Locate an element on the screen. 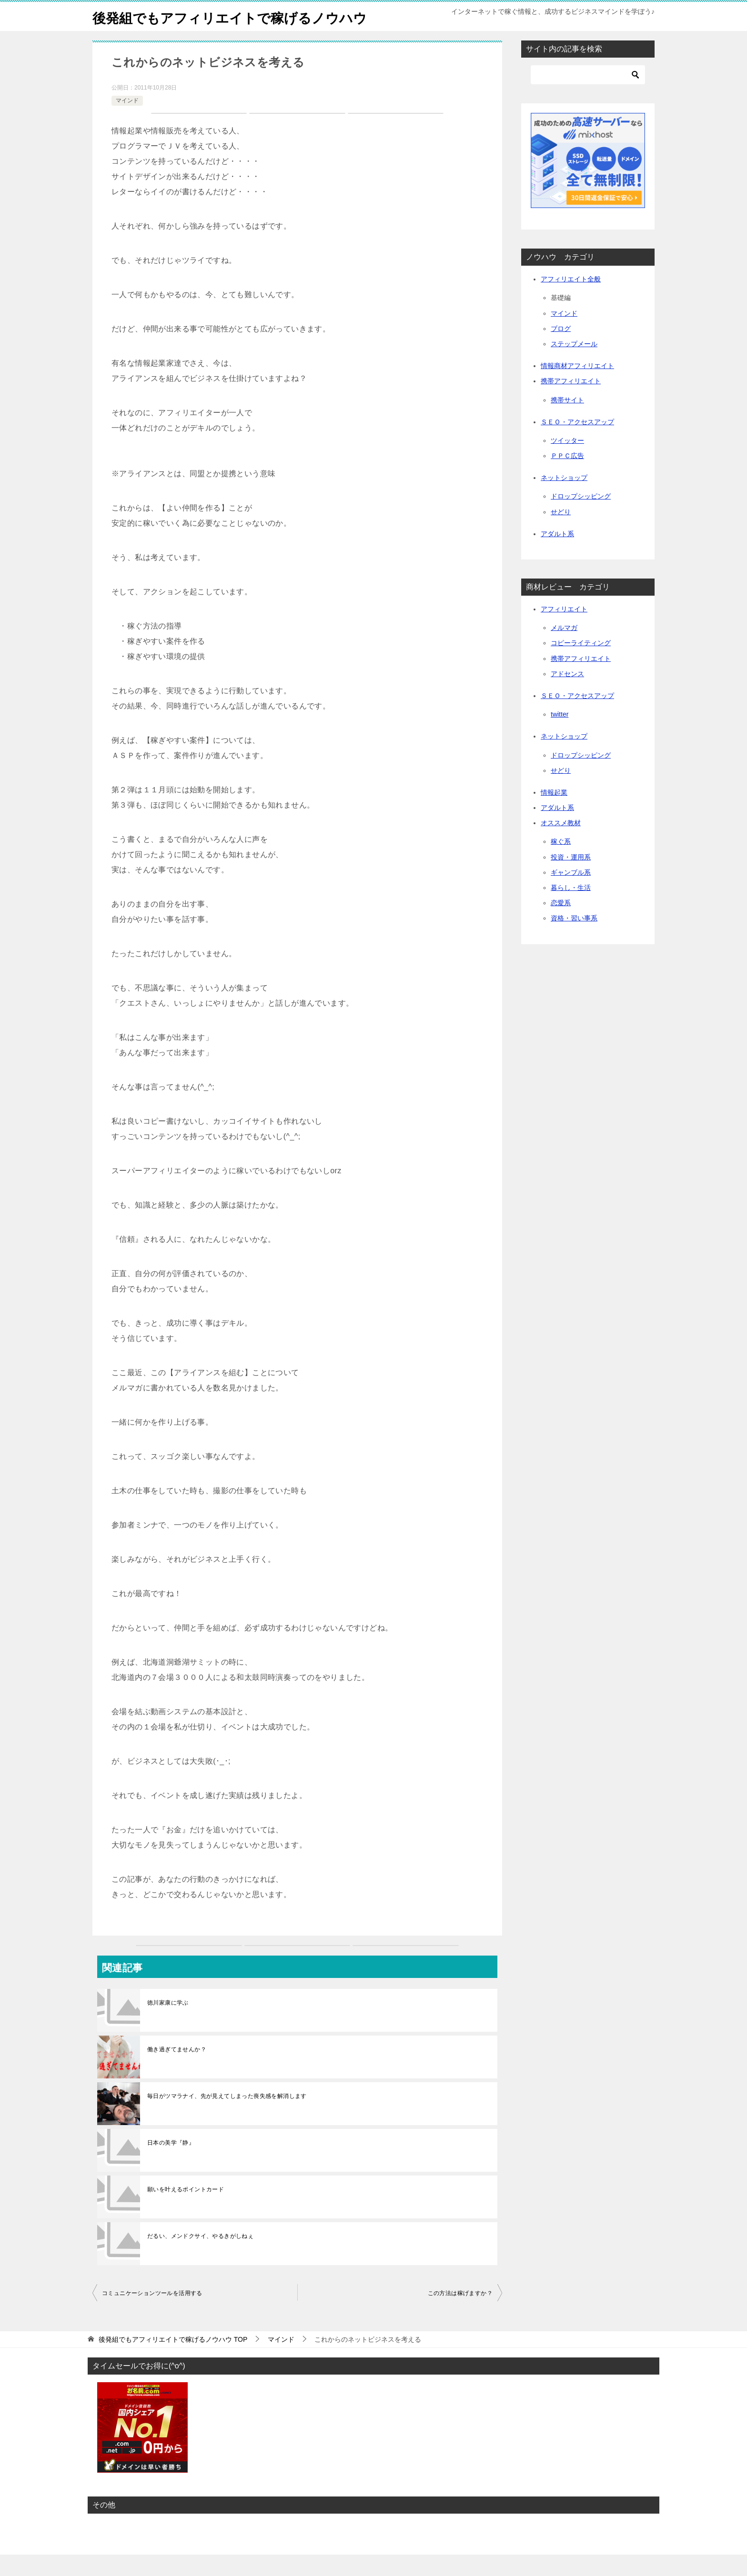 The width and height of the screenshot is (747, 2576). 暮らし・生活 is located at coordinates (571, 909).